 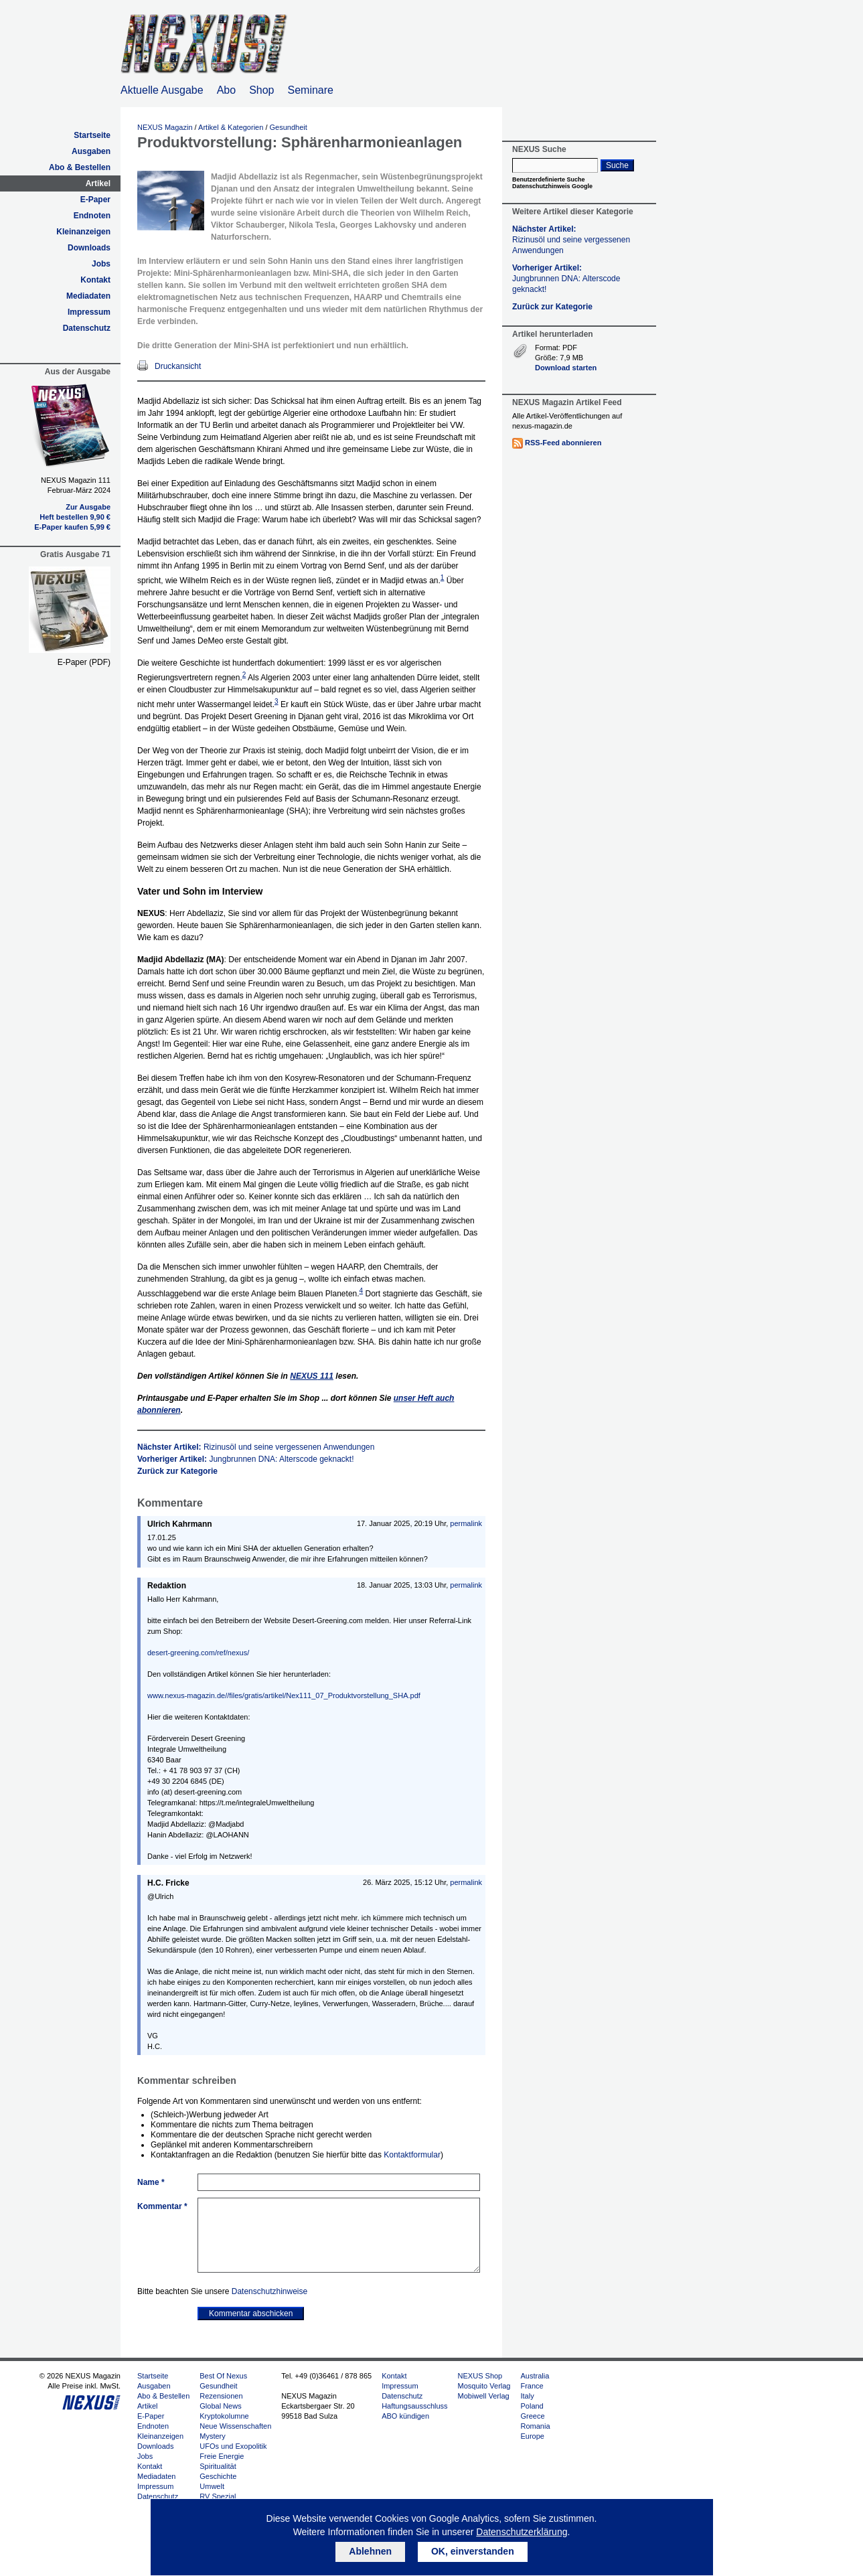 What do you see at coordinates (212, 2486) in the screenshot?
I see `Umwelt` at bounding box center [212, 2486].